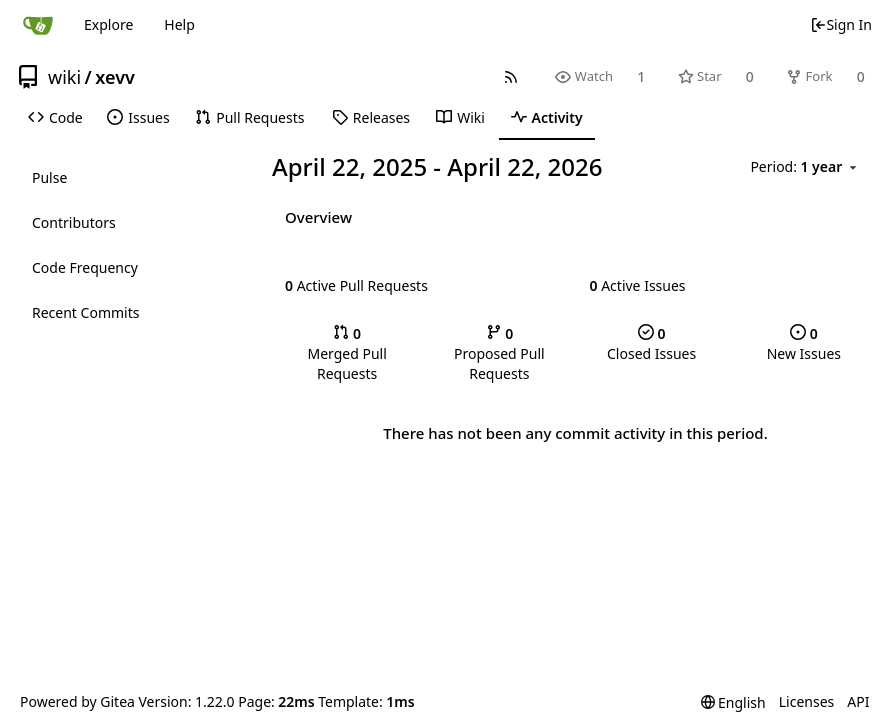  Describe the element at coordinates (49, 177) in the screenshot. I see `Pulse` at that location.